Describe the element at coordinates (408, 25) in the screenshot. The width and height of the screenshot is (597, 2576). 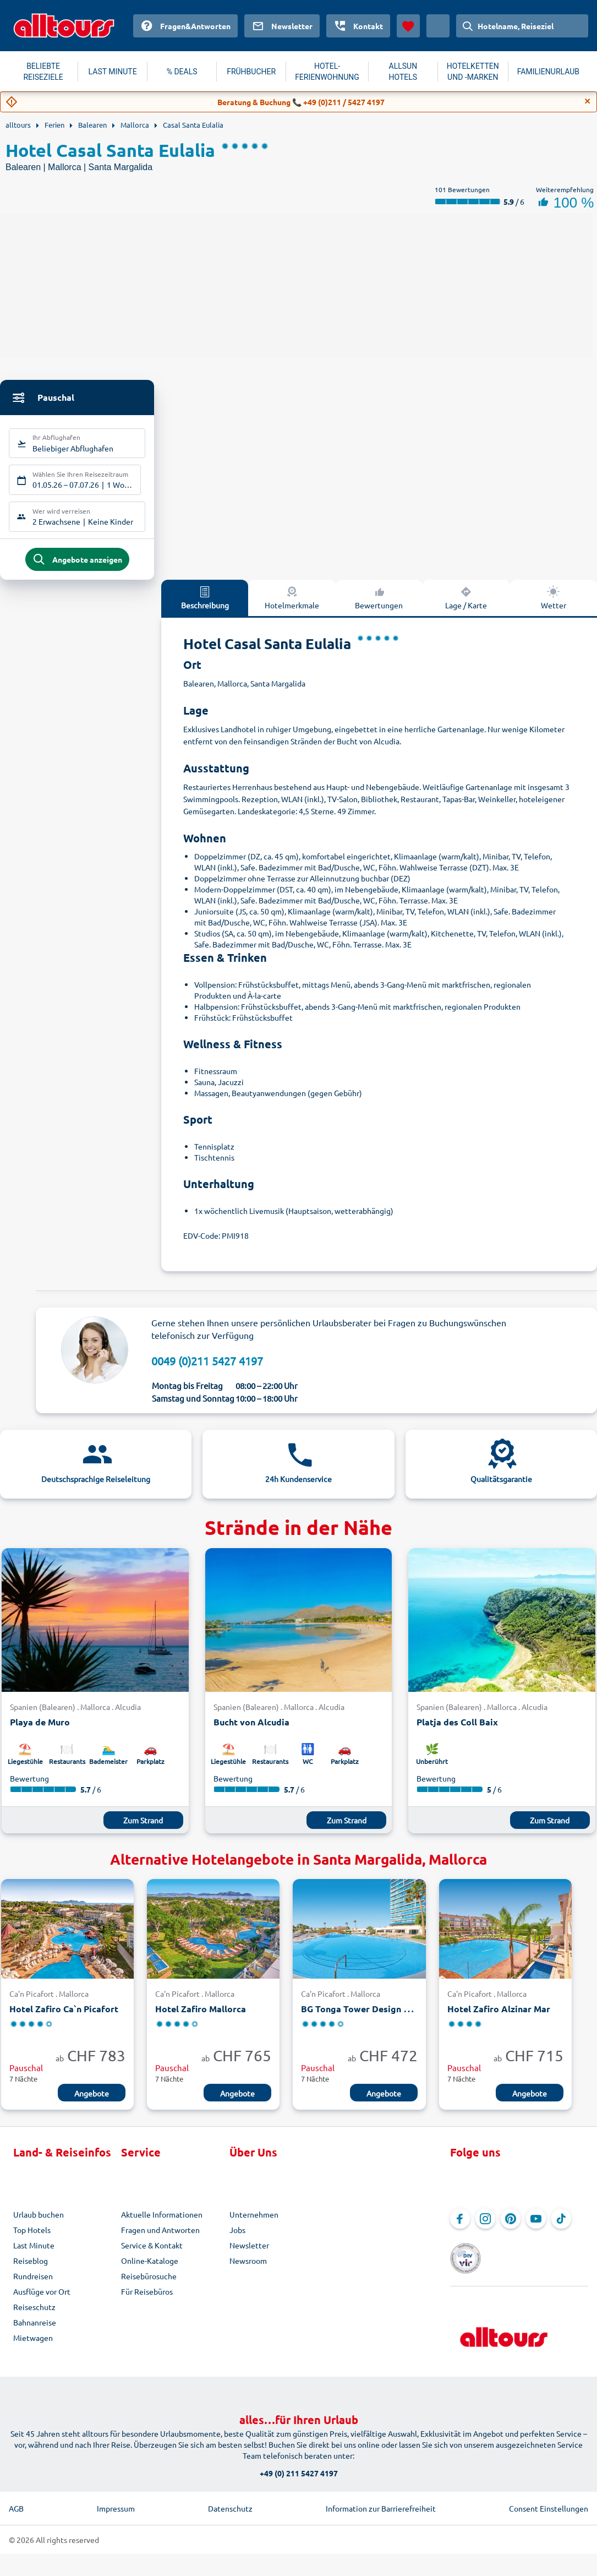
I see `[Favoriten]` at that location.